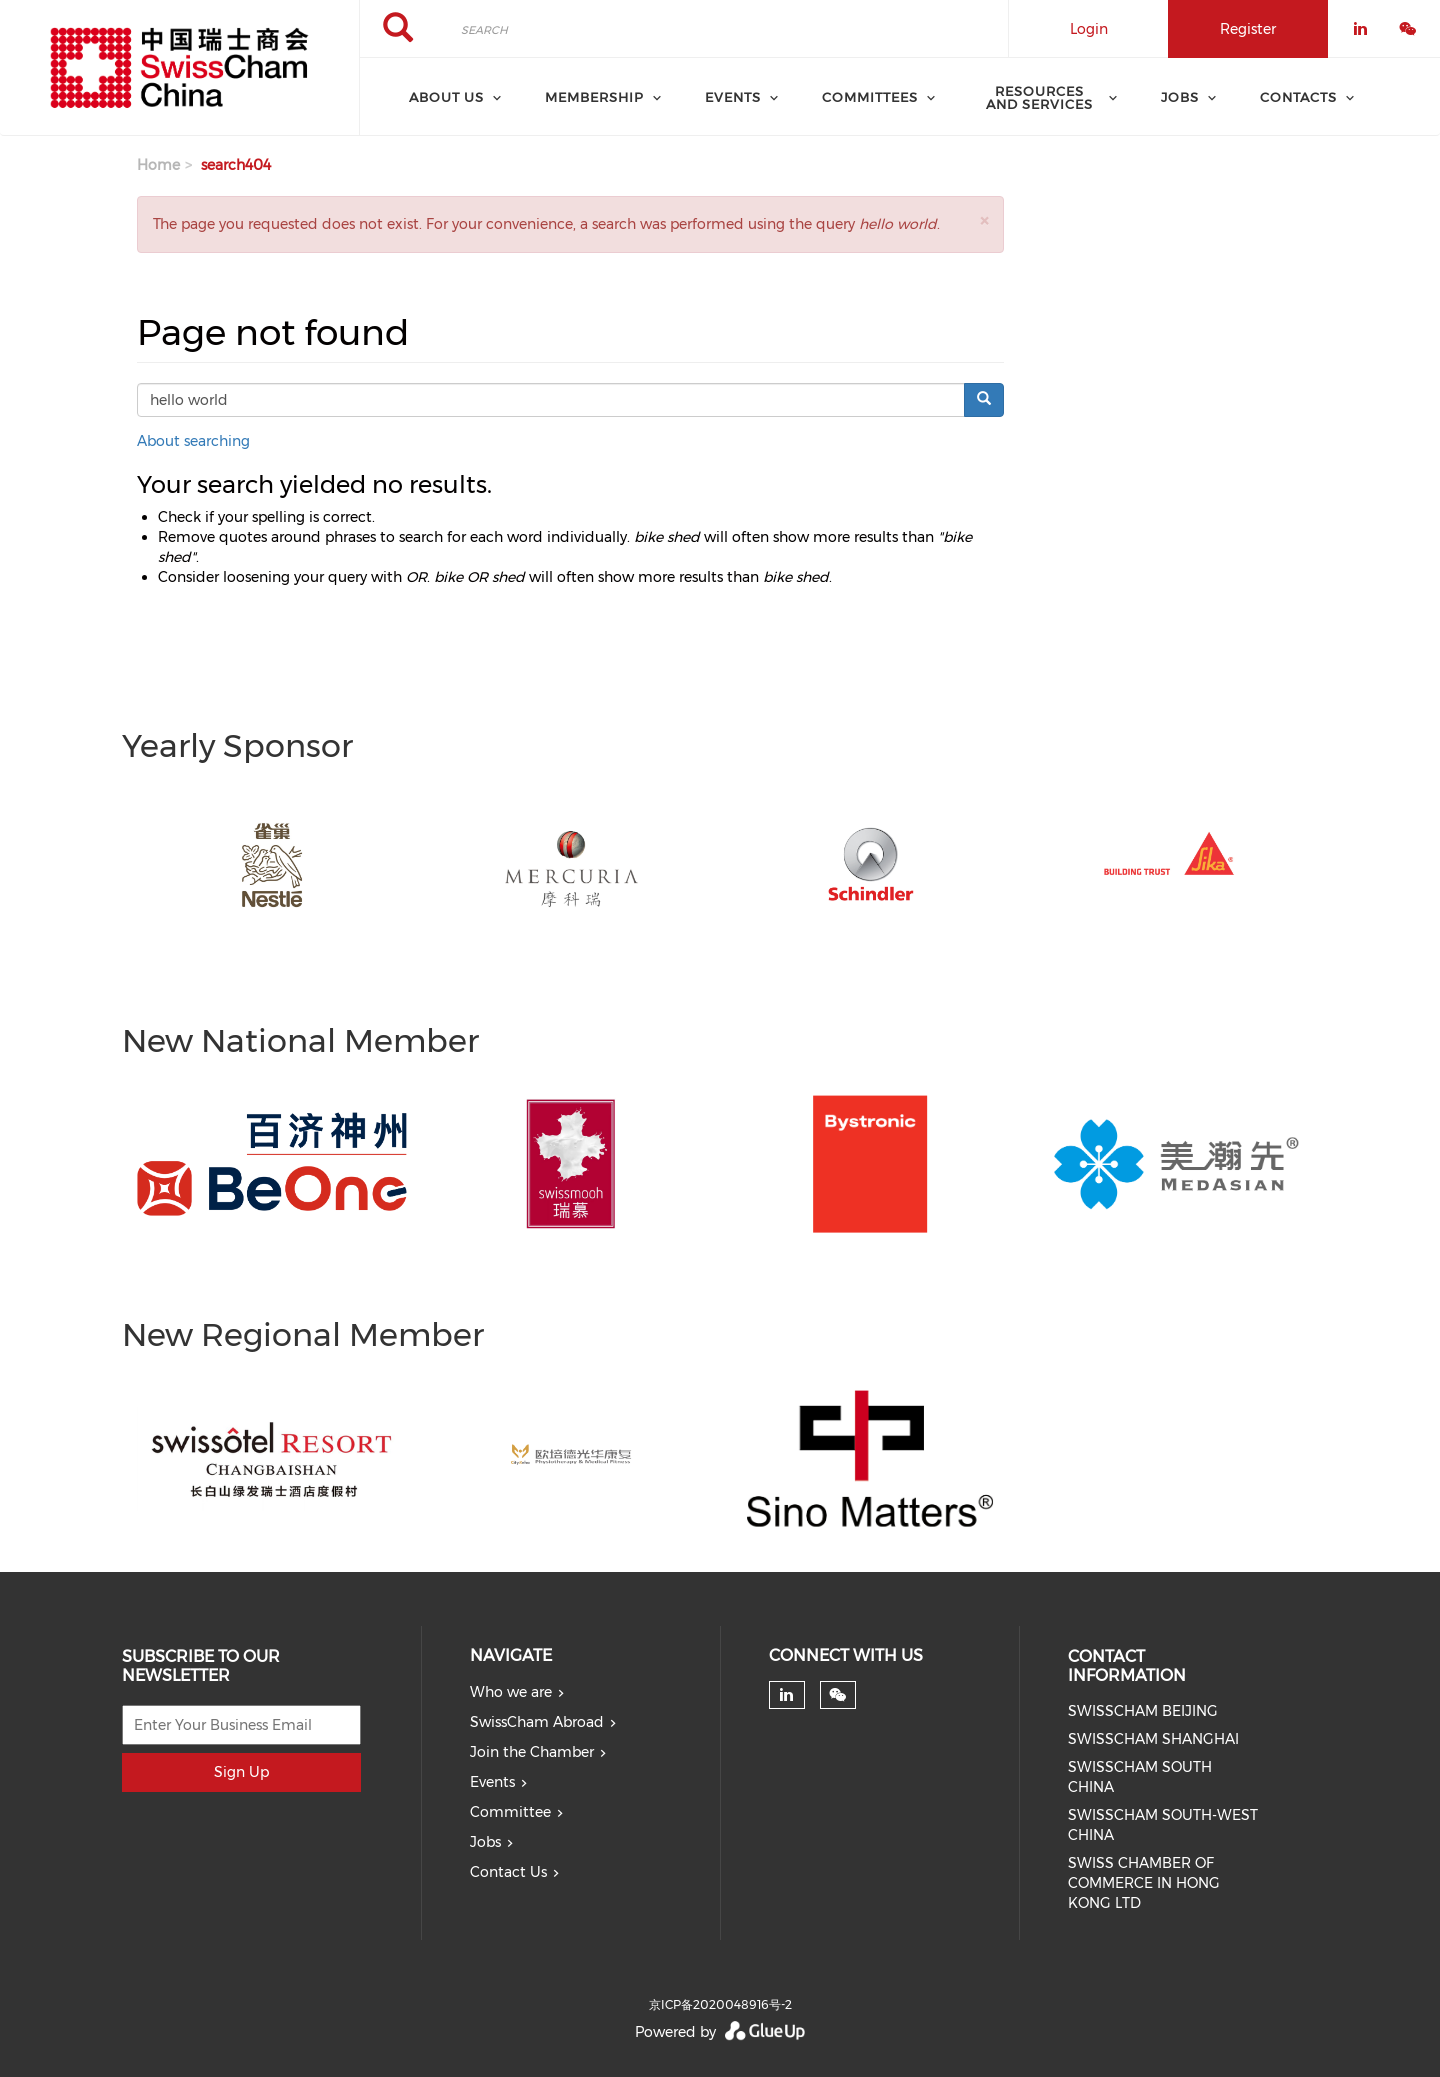  I want to click on Jobs, so click(485, 1842).